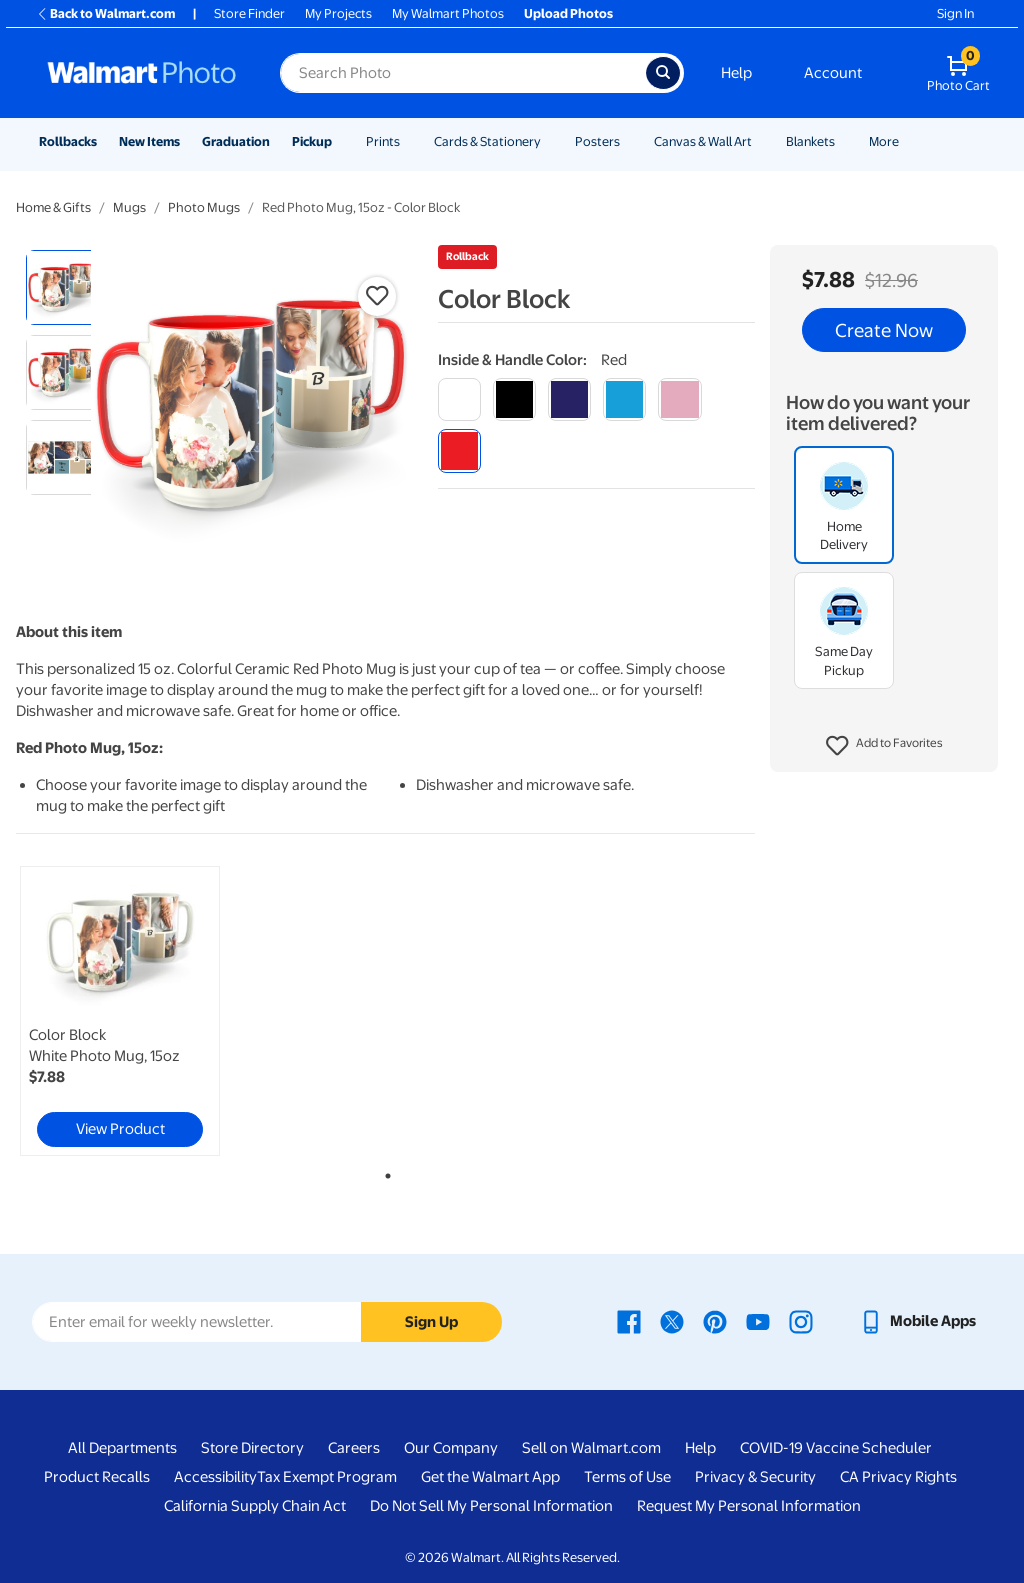 This screenshot has height=1583, width=1024. What do you see at coordinates (801, 1321) in the screenshot?
I see `[Walmart Instagram page - opens in a new window]` at bounding box center [801, 1321].